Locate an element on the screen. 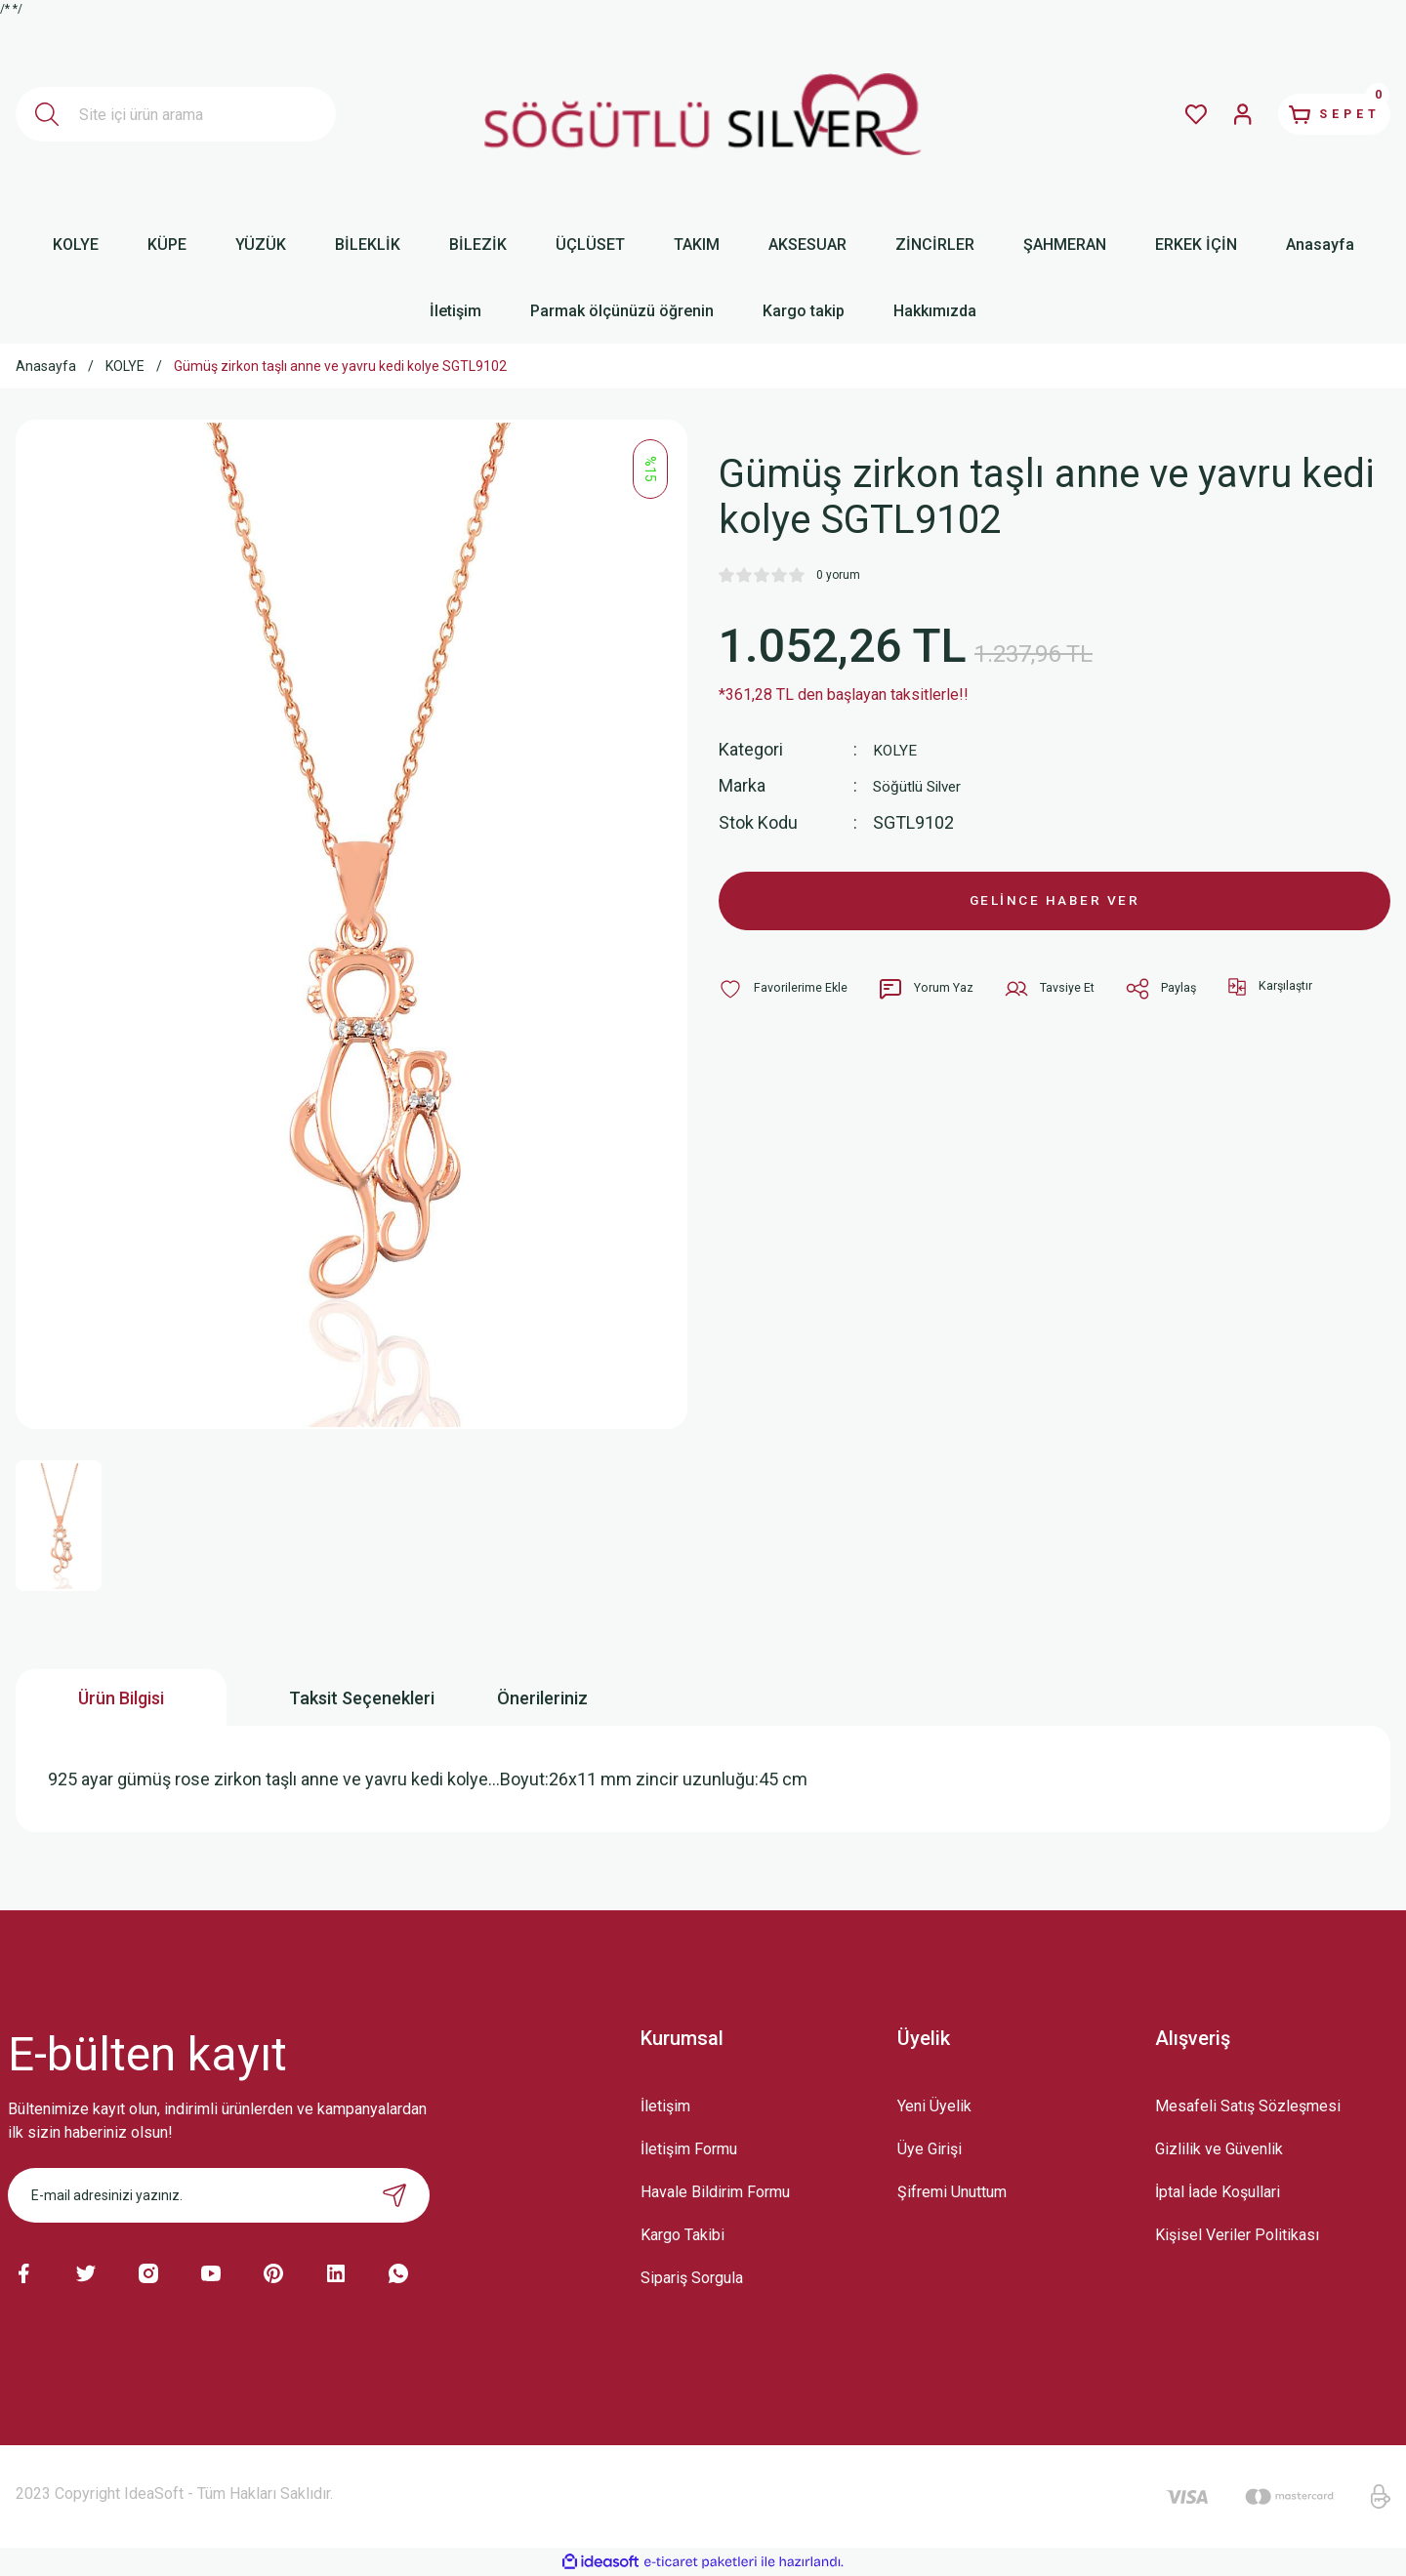 The image size is (1406, 2576). İptal İade Koşullari is located at coordinates (1217, 2192).